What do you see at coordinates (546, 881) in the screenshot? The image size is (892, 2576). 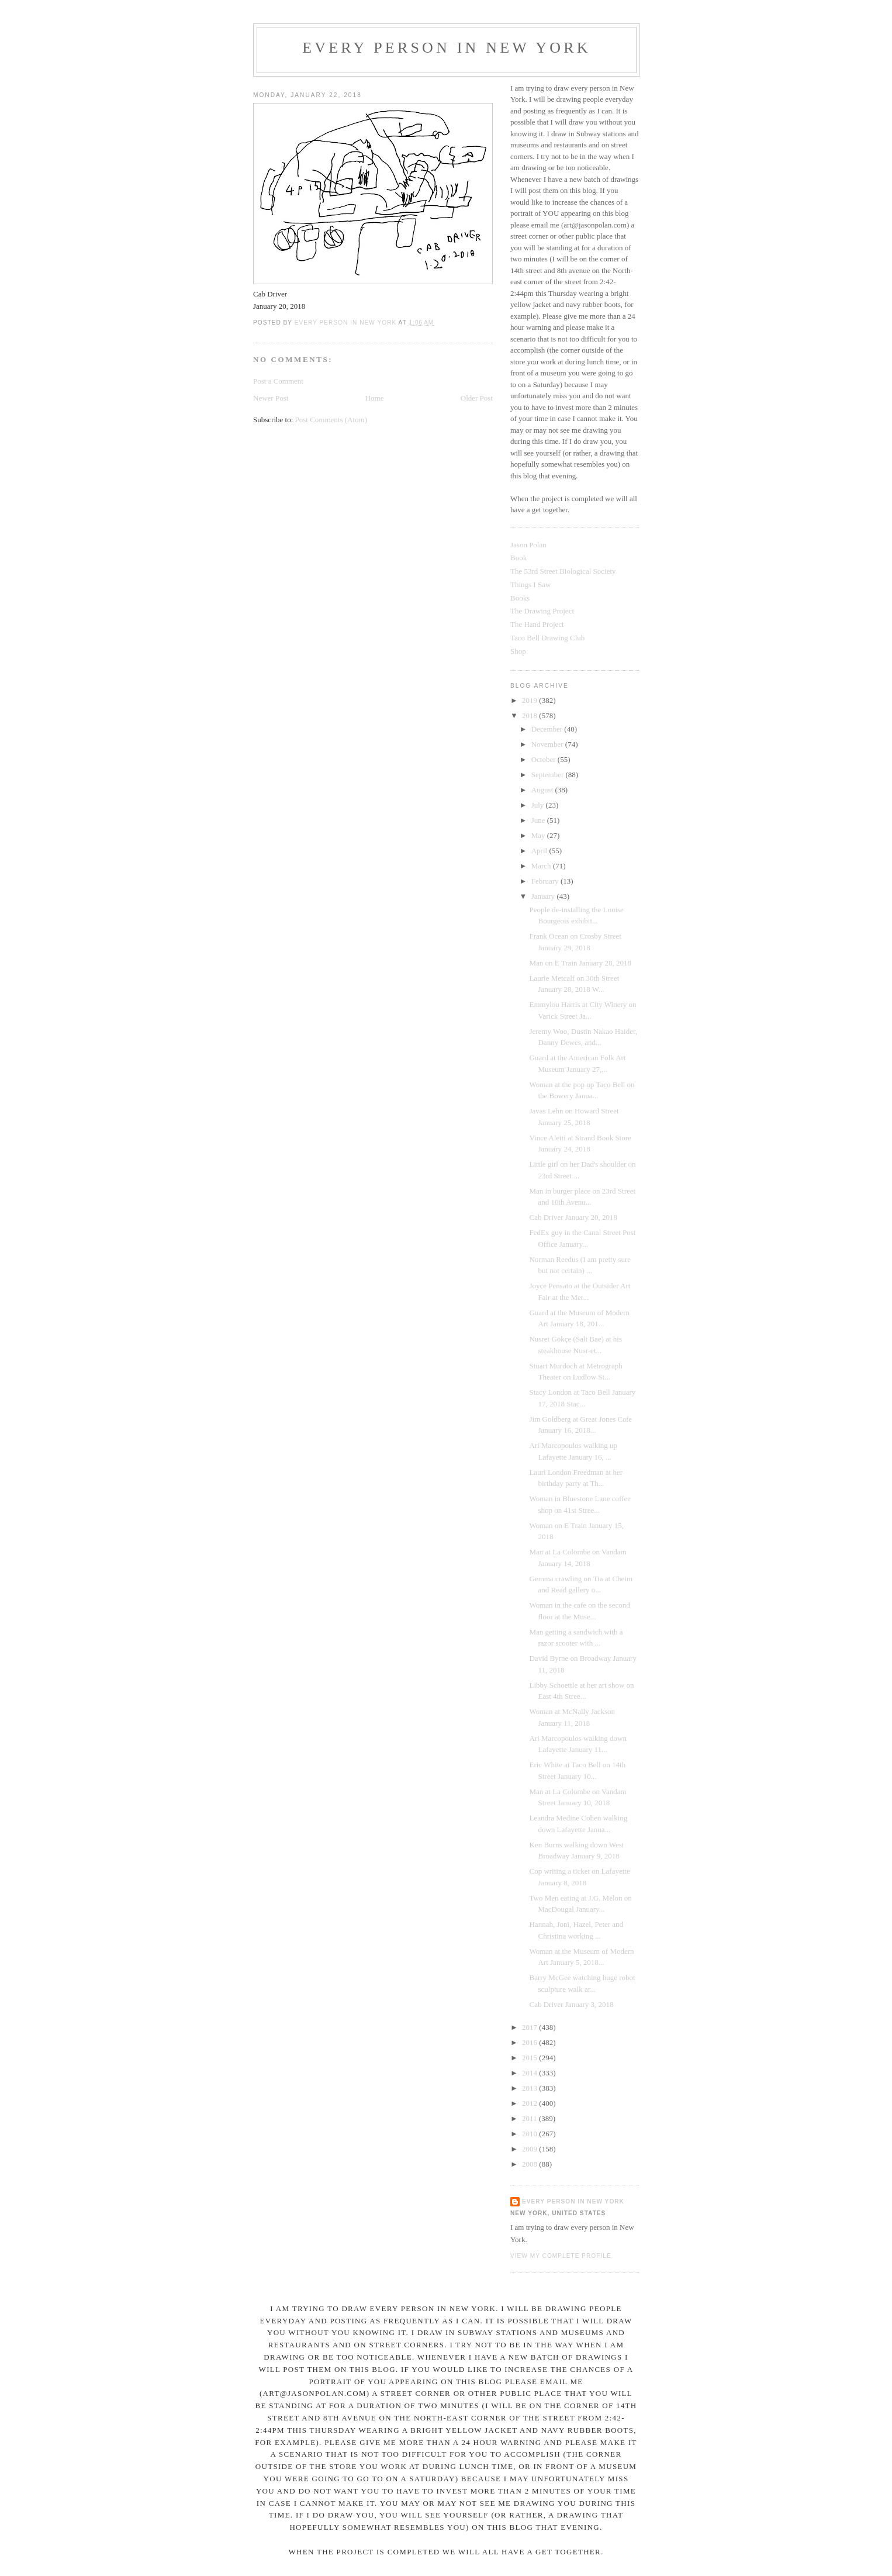 I see `February` at bounding box center [546, 881].